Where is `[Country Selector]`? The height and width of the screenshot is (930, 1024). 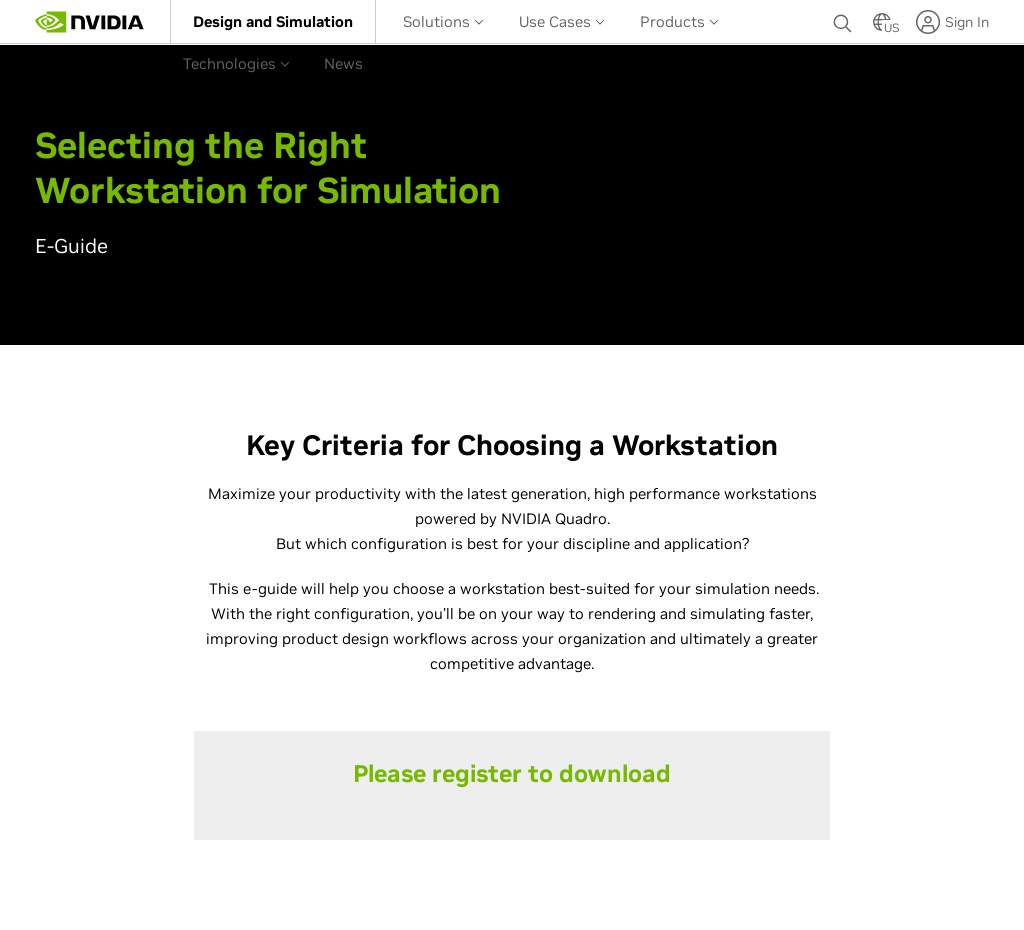
[Country Selector] is located at coordinates (882, 28).